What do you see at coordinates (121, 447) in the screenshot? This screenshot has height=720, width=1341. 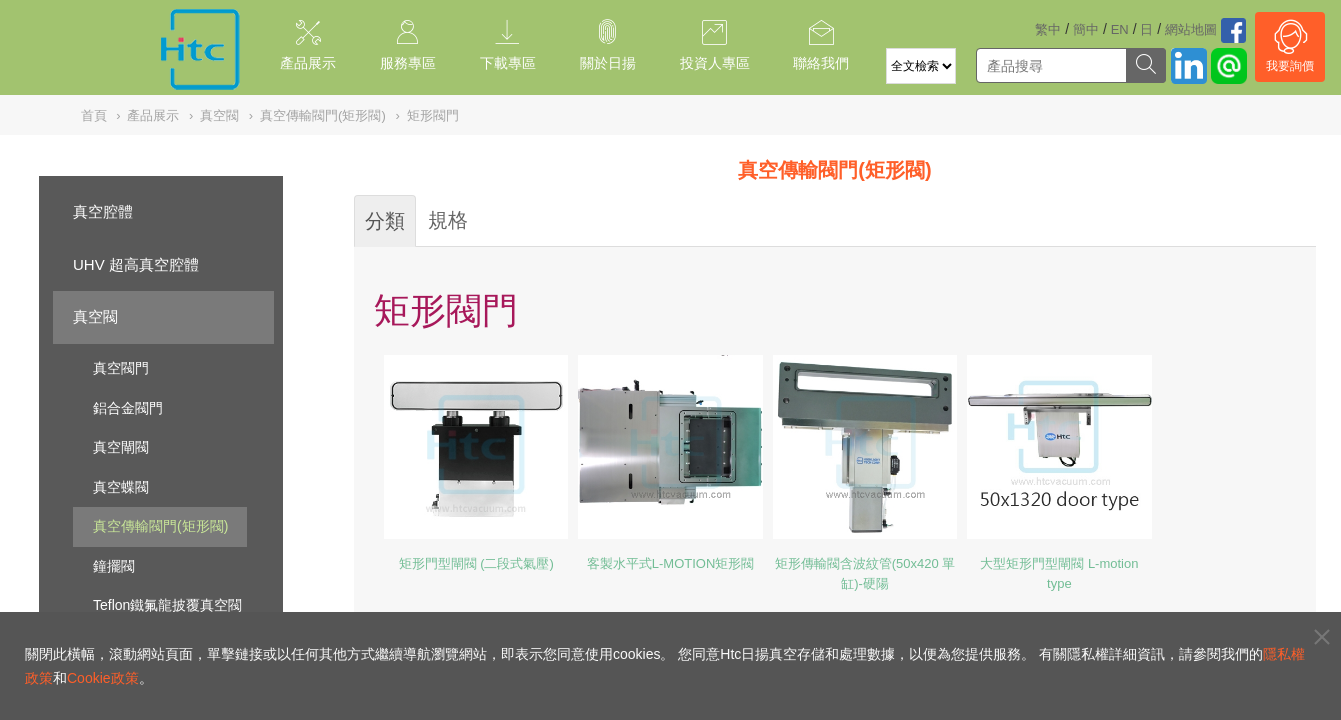 I see `真空閘閥` at bounding box center [121, 447].